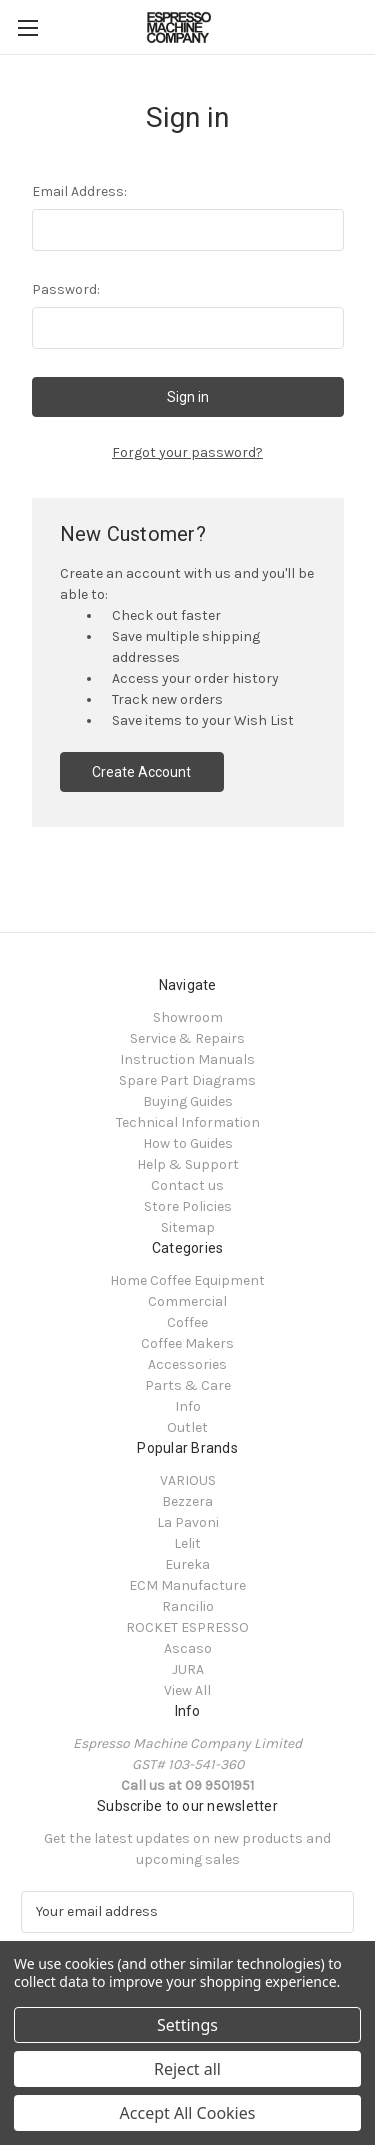 The height and width of the screenshot is (2145, 375). Describe the element at coordinates (187, 1185) in the screenshot. I see `Contact us` at that location.